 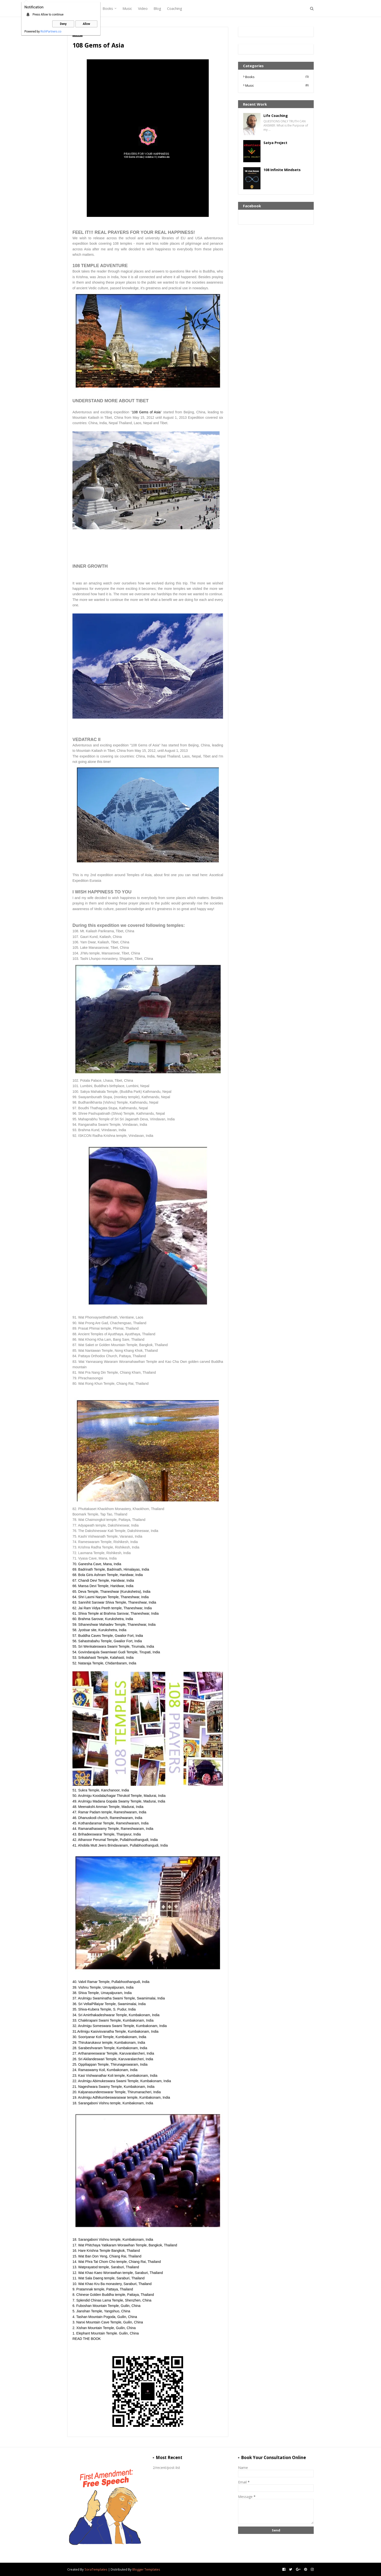 What do you see at coordinates (105, 2070) in the screenshot?
I see `24. Ramaswamy Koil, Kumbakonam, India` at bounding box center [105, 2070].